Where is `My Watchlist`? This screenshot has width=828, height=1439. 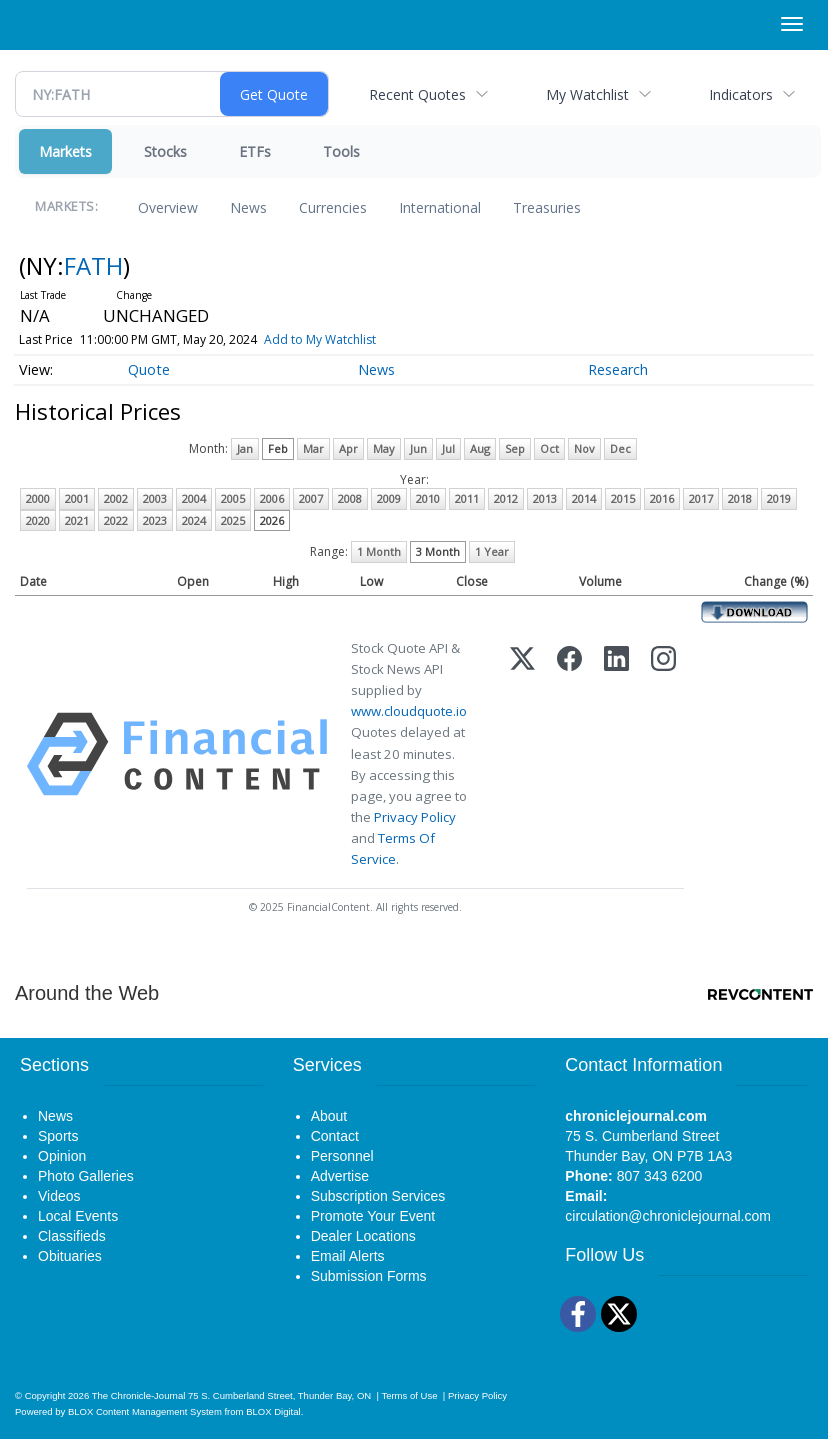 My Watchlist is located at coordinates (587, 94).